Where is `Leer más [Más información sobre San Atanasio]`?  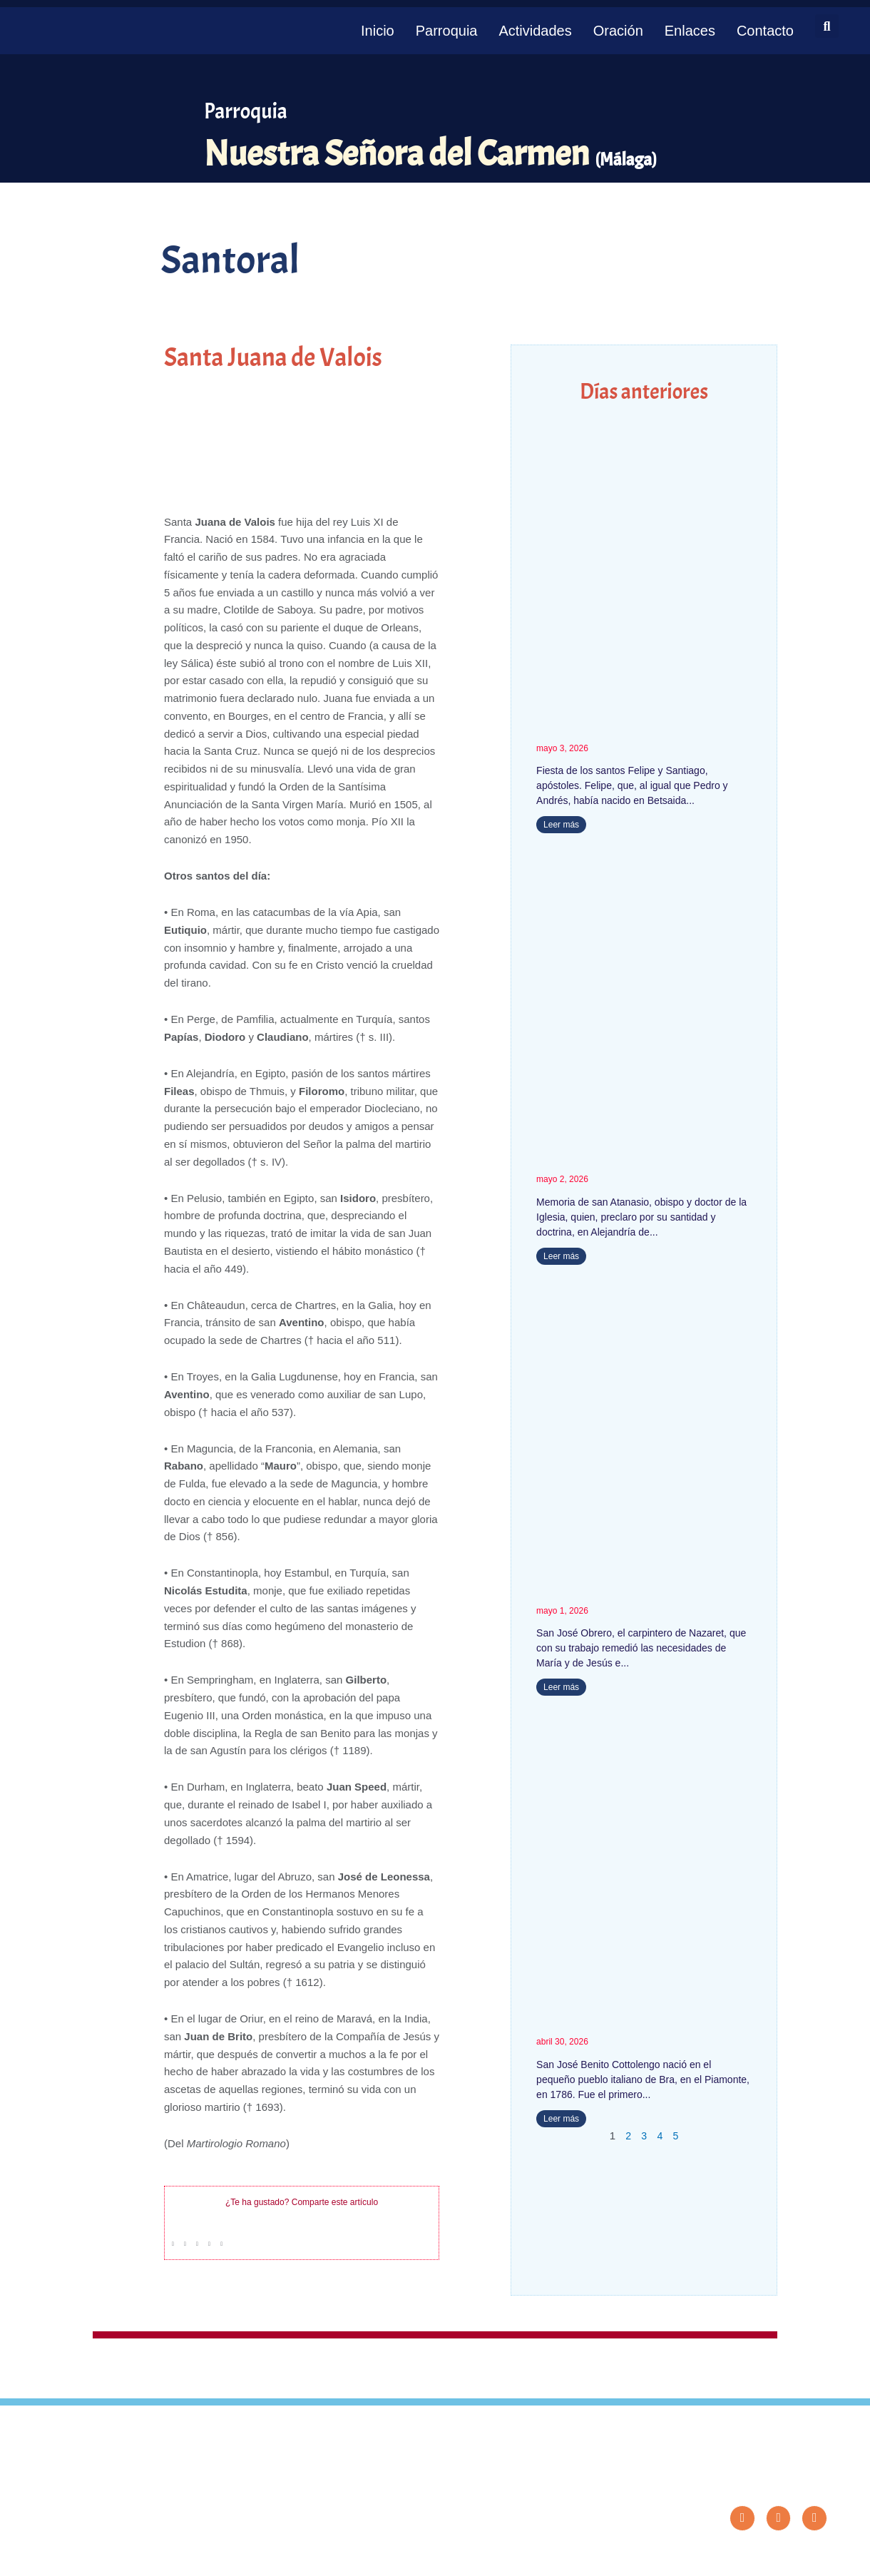 Leer más [Más información sobre San Atanasio] is located at coordinates (561, 1256).